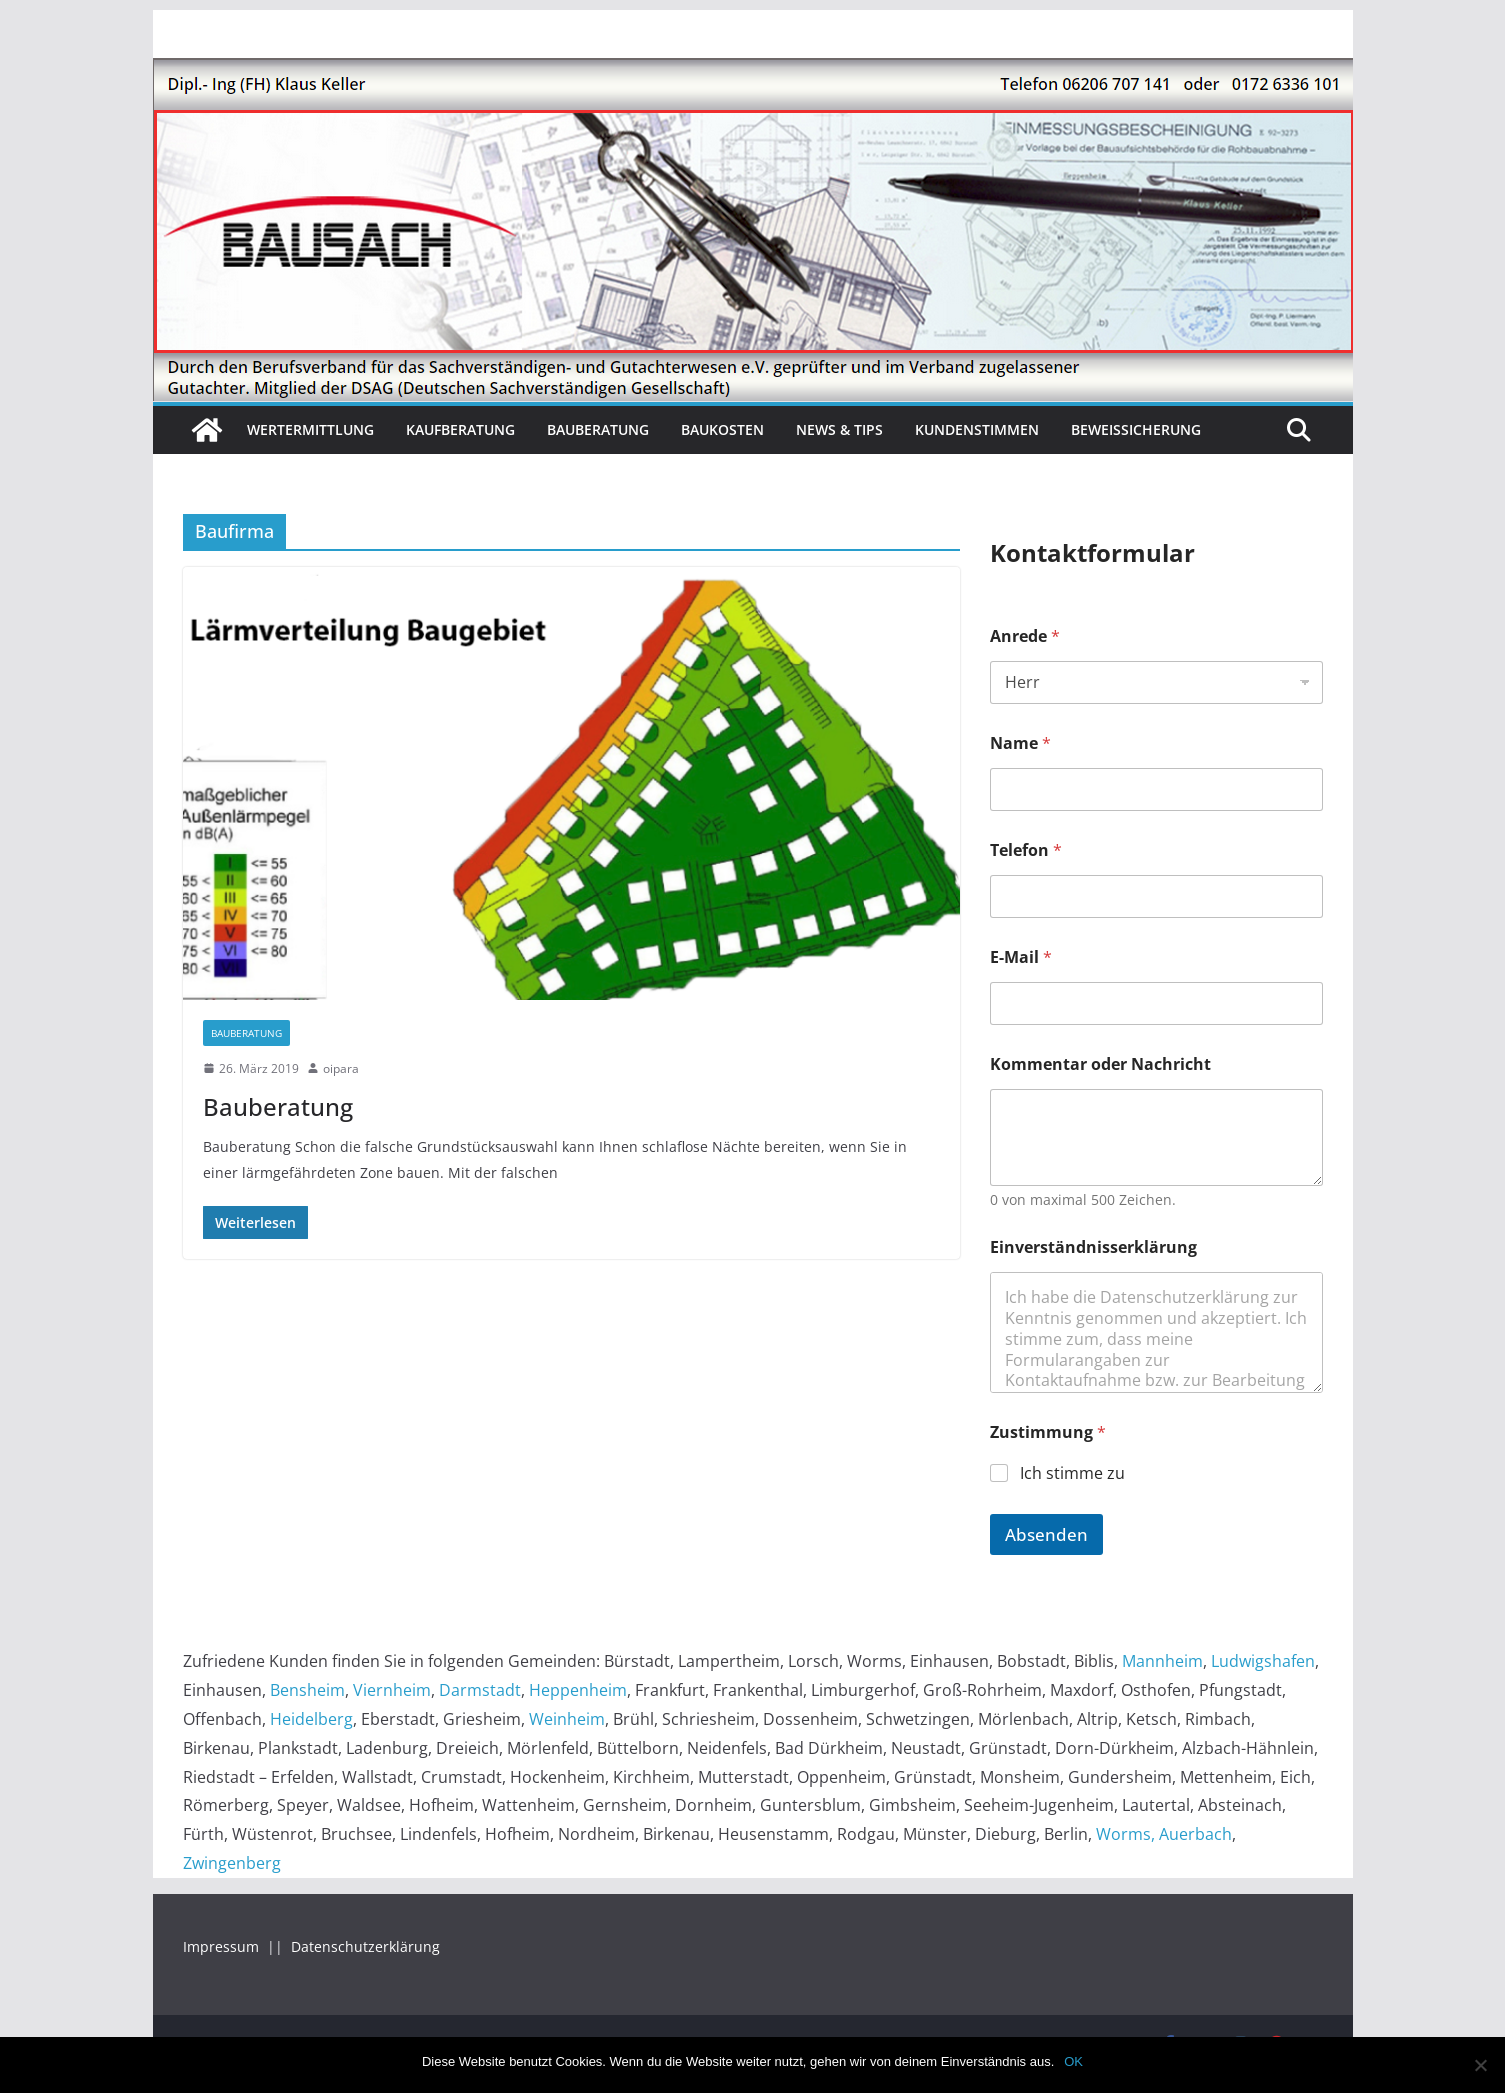 The width and height of the screenshot is (1505, 2093). What do you see at coordinates (232, 1863) in the screenshot?
I see `Zwingenberg` at bounding box center [232, 1863].